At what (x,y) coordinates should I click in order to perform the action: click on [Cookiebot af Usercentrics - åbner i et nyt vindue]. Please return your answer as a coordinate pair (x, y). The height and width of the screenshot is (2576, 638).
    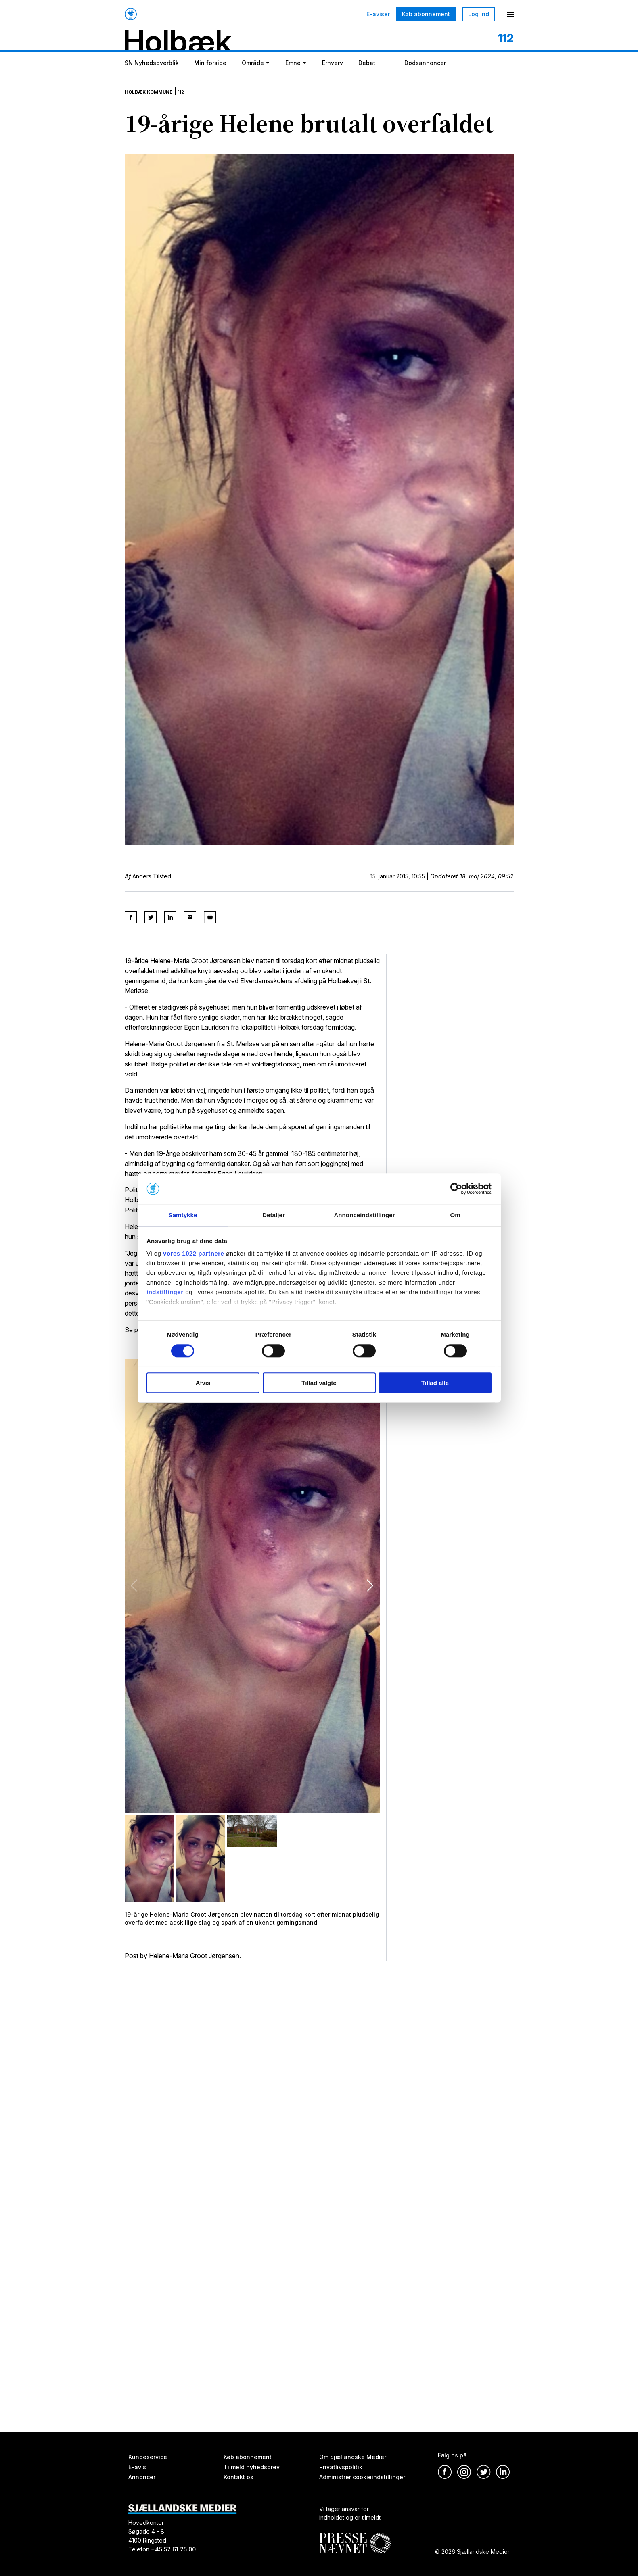
    Looking at the image, I should click on (456, 1188).